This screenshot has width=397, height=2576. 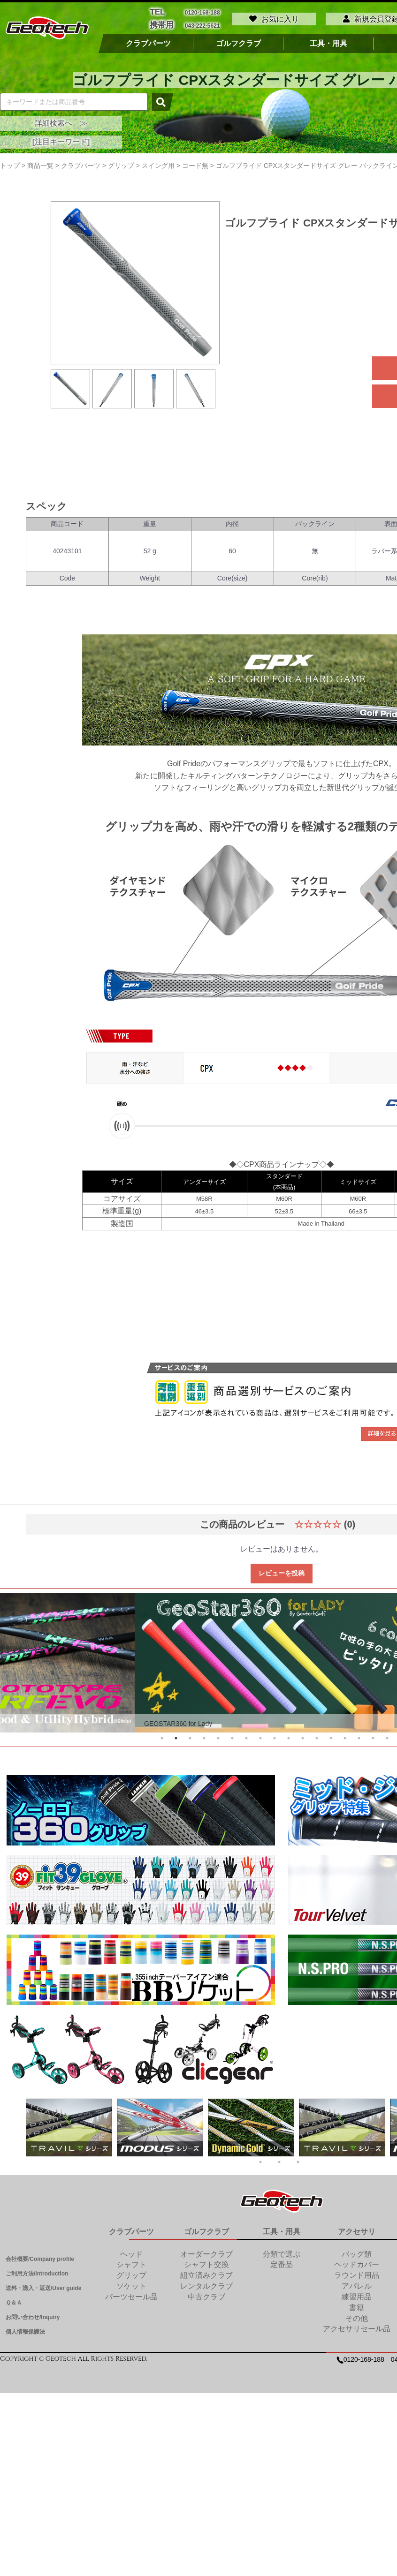 I want to click on 6 [tab], so click(x=232, y=1735).